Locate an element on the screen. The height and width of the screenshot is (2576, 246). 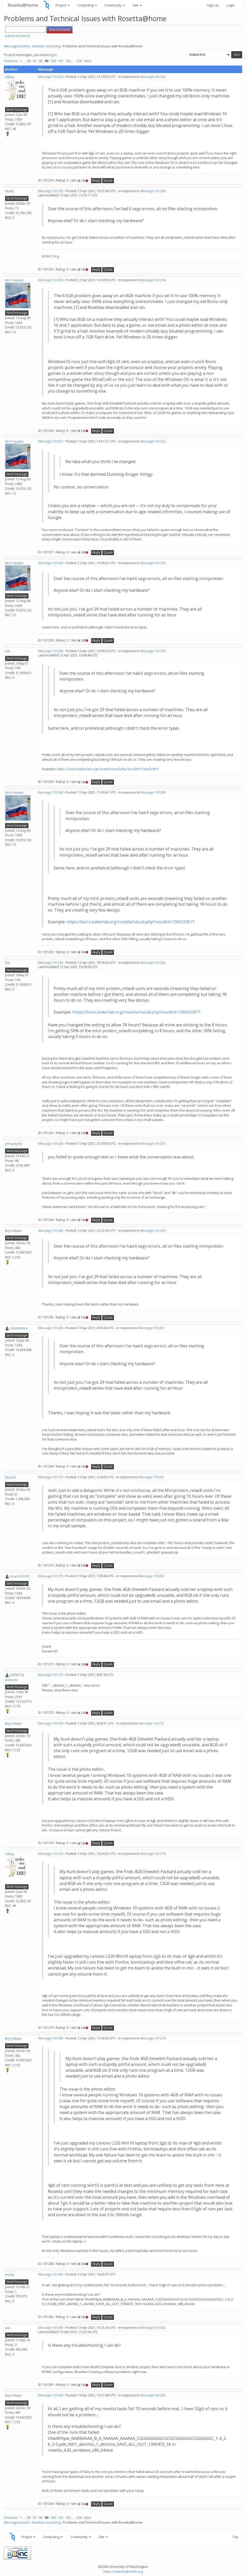
Computing is located at coordinates (87, 5).